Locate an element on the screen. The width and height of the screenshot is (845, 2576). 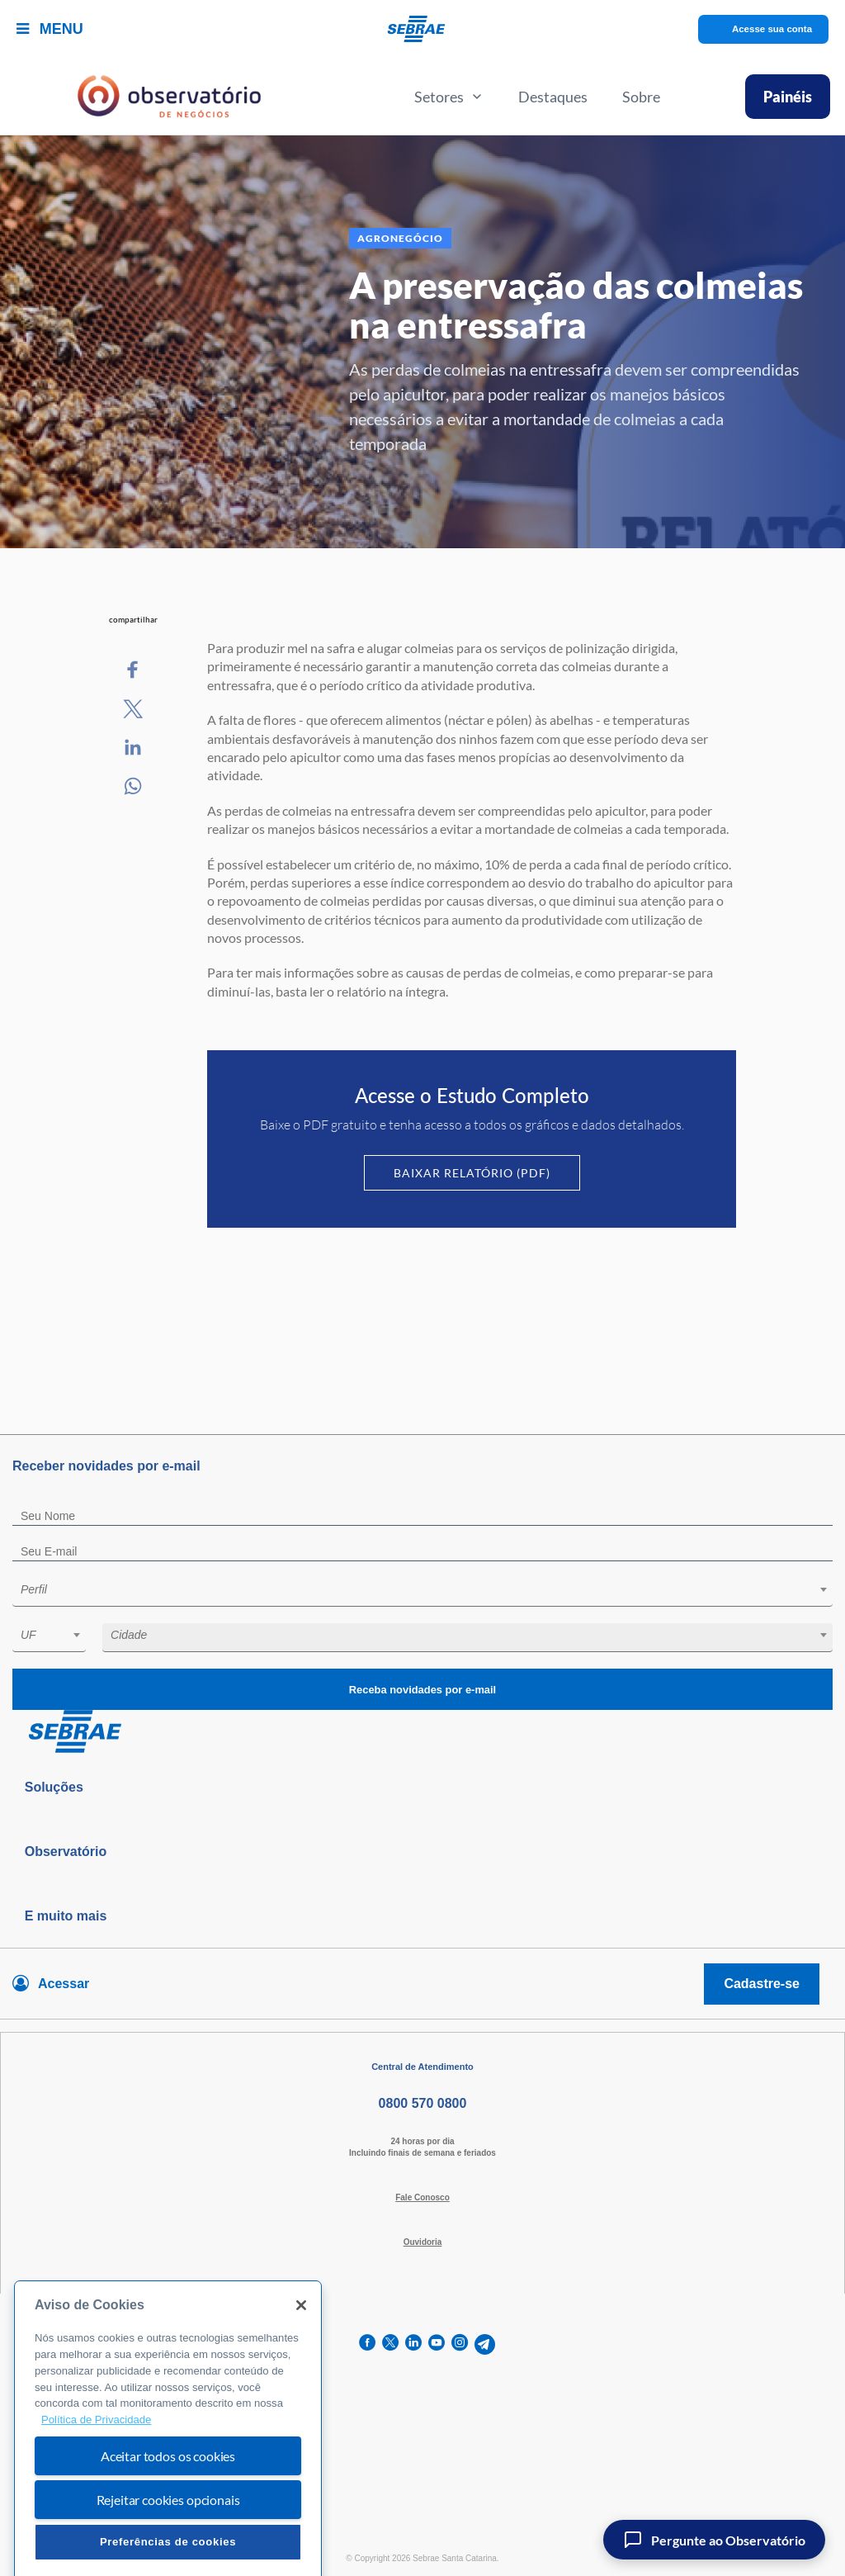
[instagram] is located at coordinates (459, 2344).